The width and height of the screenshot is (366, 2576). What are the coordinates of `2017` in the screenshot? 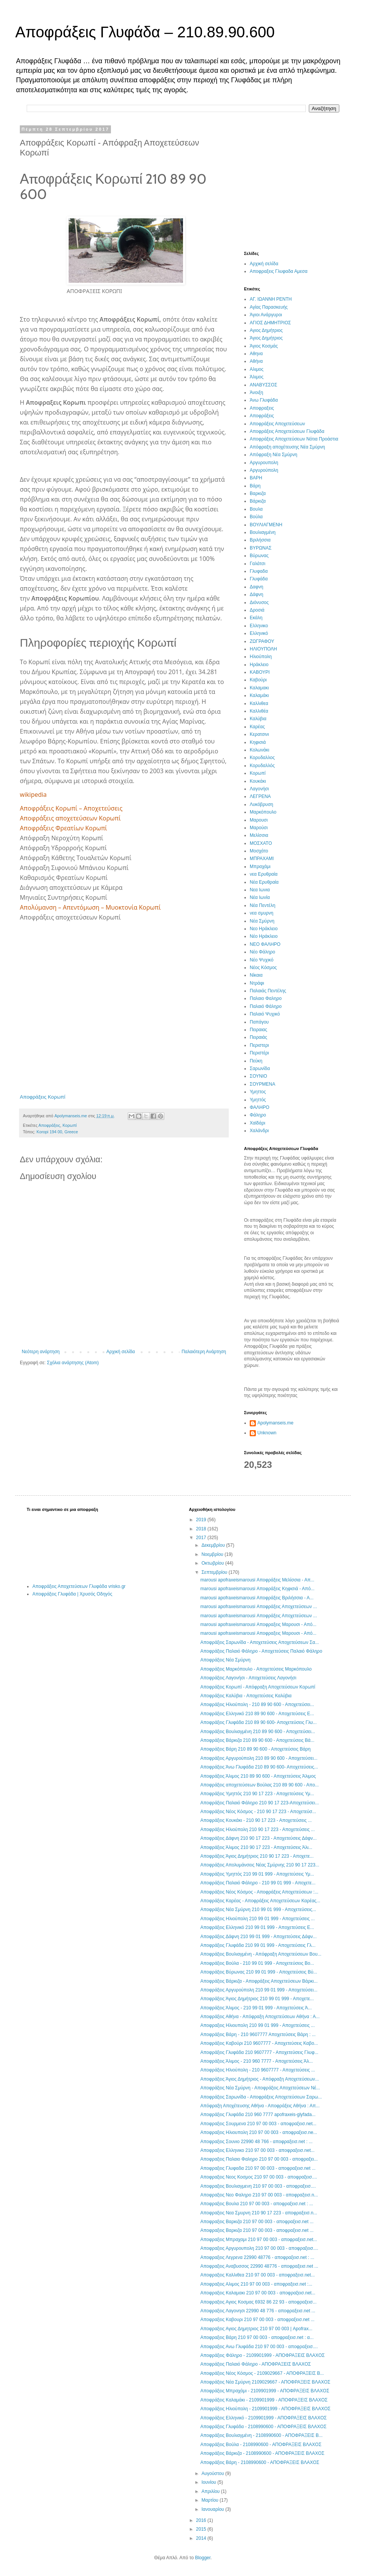 It's located at (201, 1537).